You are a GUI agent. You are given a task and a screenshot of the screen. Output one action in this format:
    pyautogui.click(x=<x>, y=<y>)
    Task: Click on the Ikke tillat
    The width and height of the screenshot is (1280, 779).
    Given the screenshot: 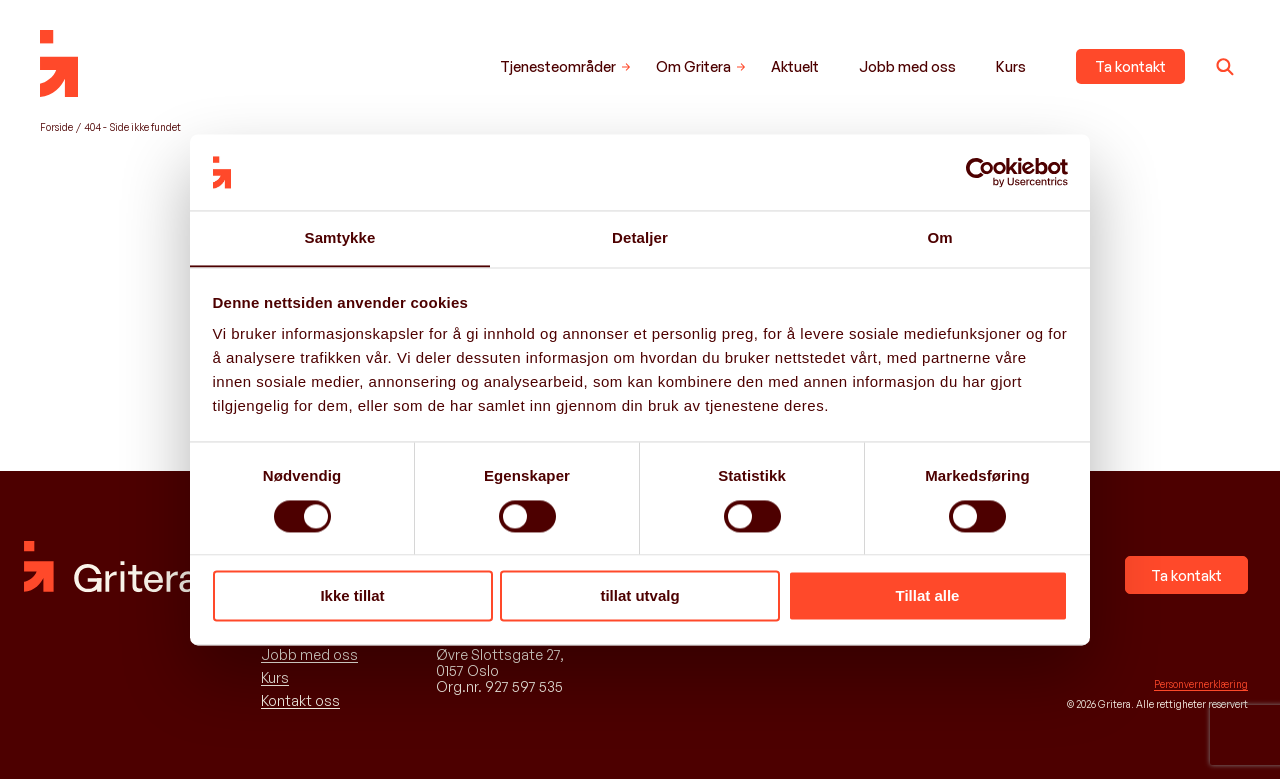 What is the action you would take?
    pyautogui.click(x=352, y=596)
    